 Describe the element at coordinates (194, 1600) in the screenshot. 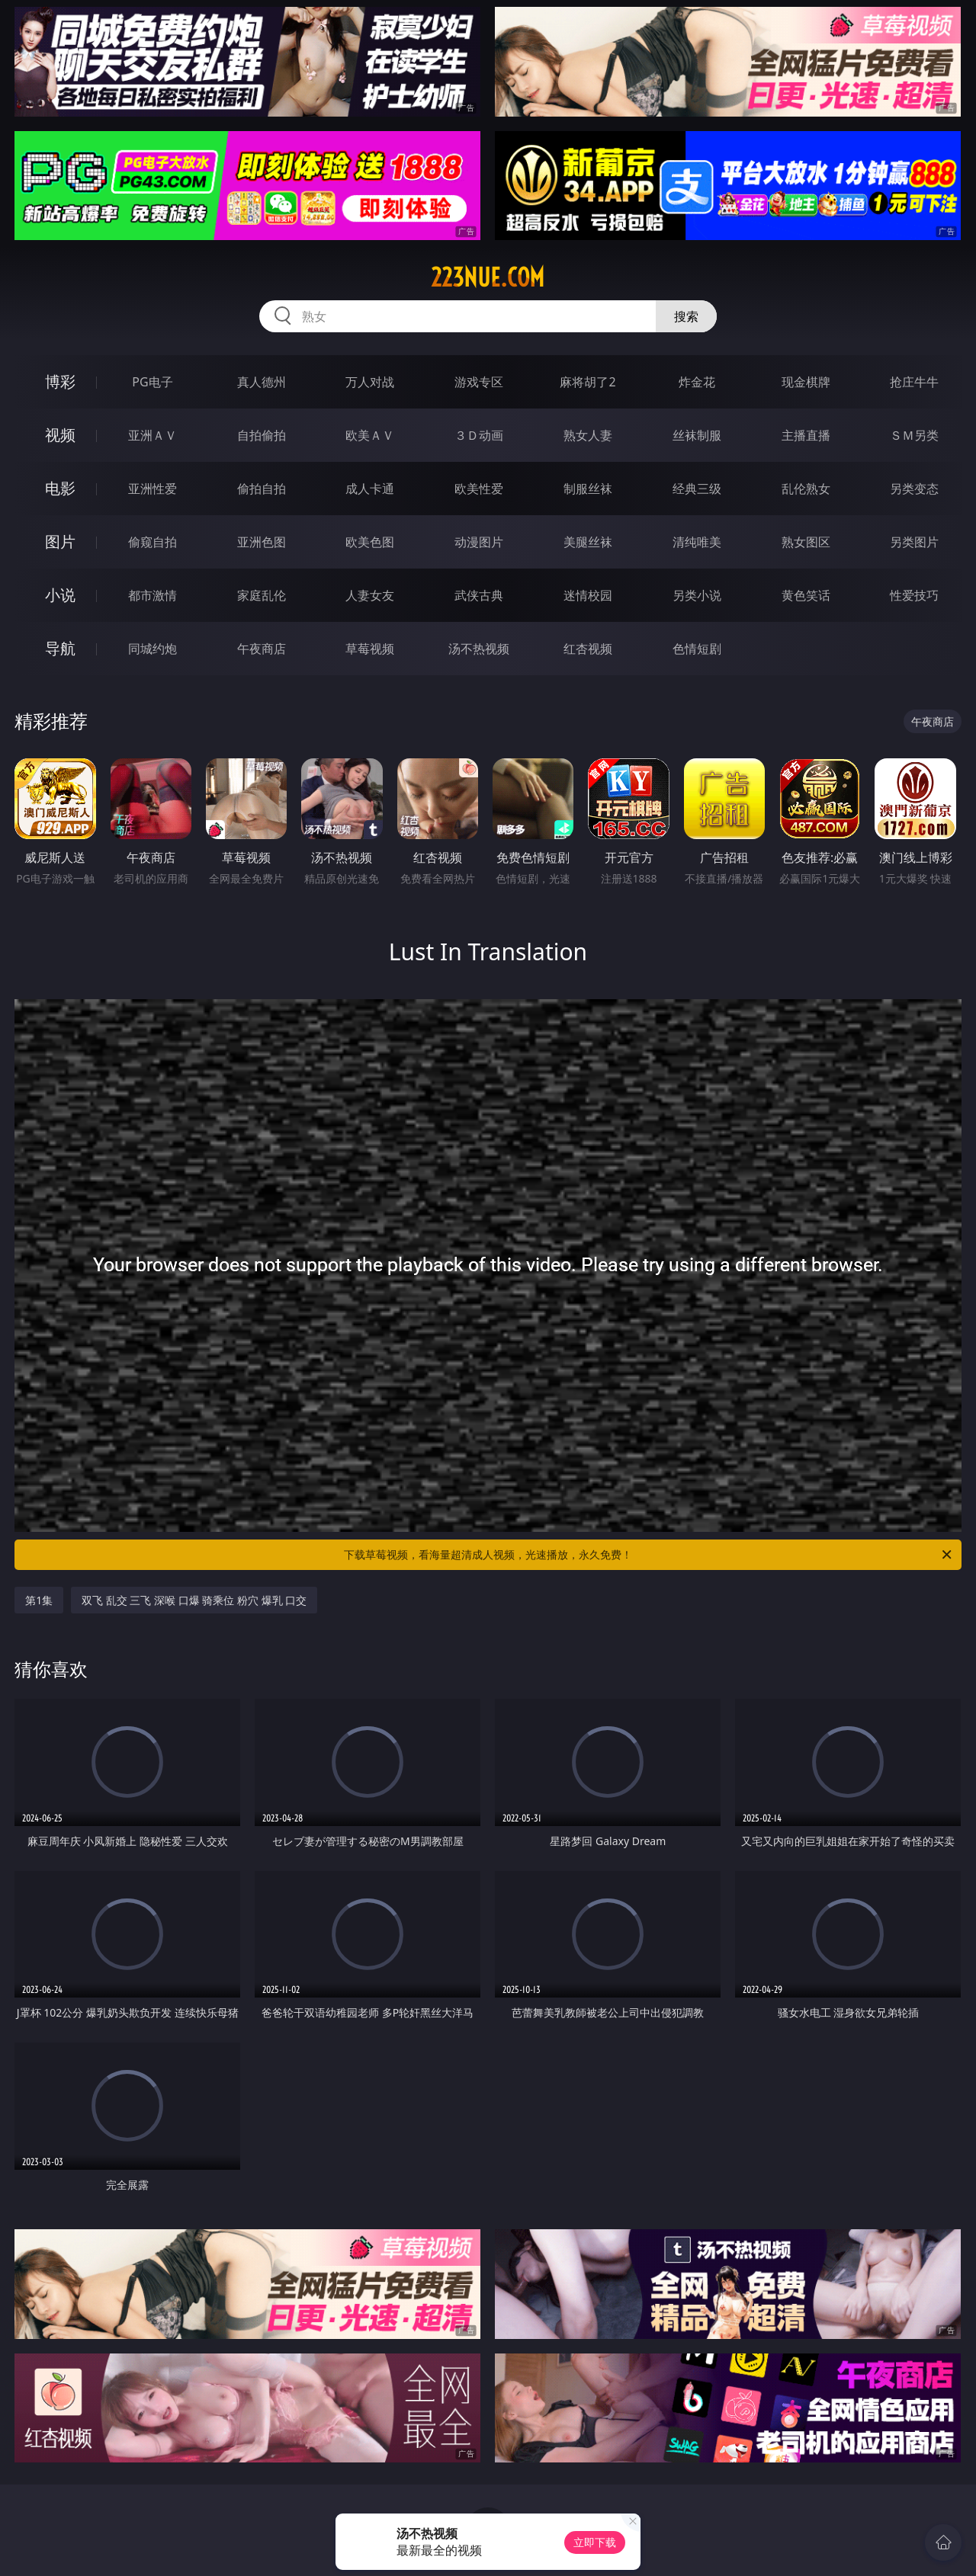

I see `双飞 乱交 三飞 深喉 口爆 骑乘位 粉穴 爆乳 口交` at that location.